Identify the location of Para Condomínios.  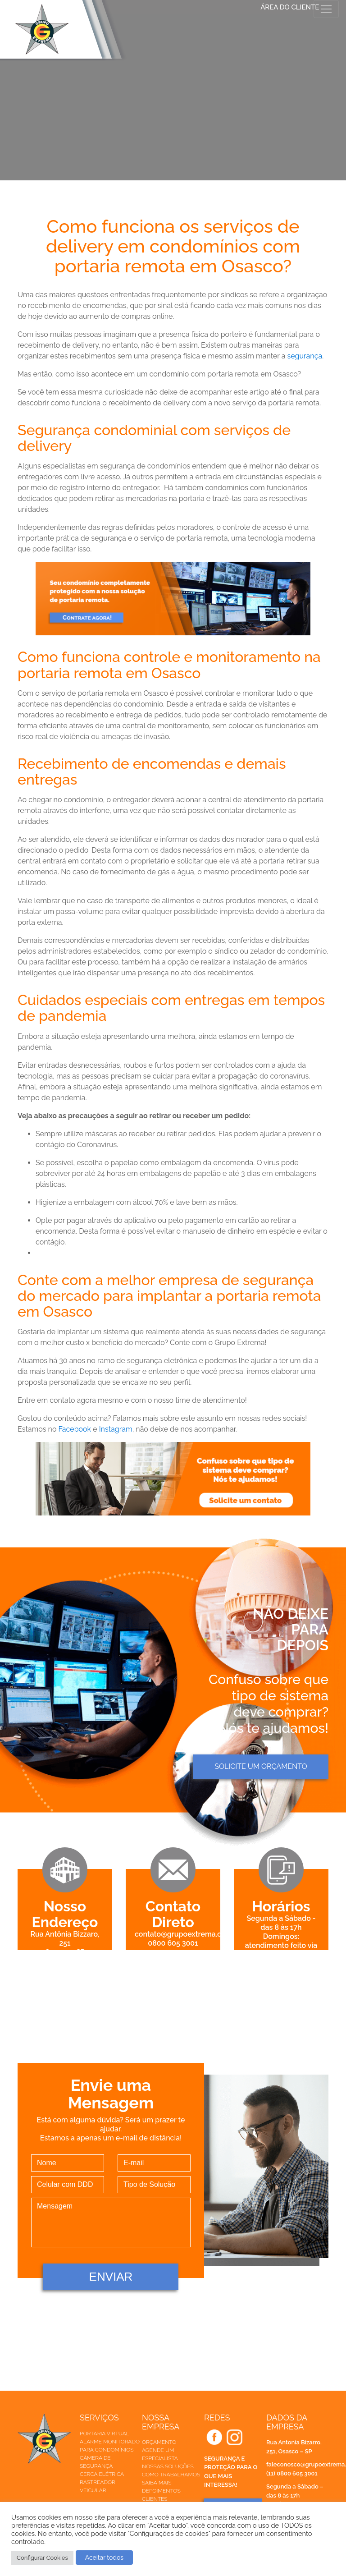
(106, 2450).